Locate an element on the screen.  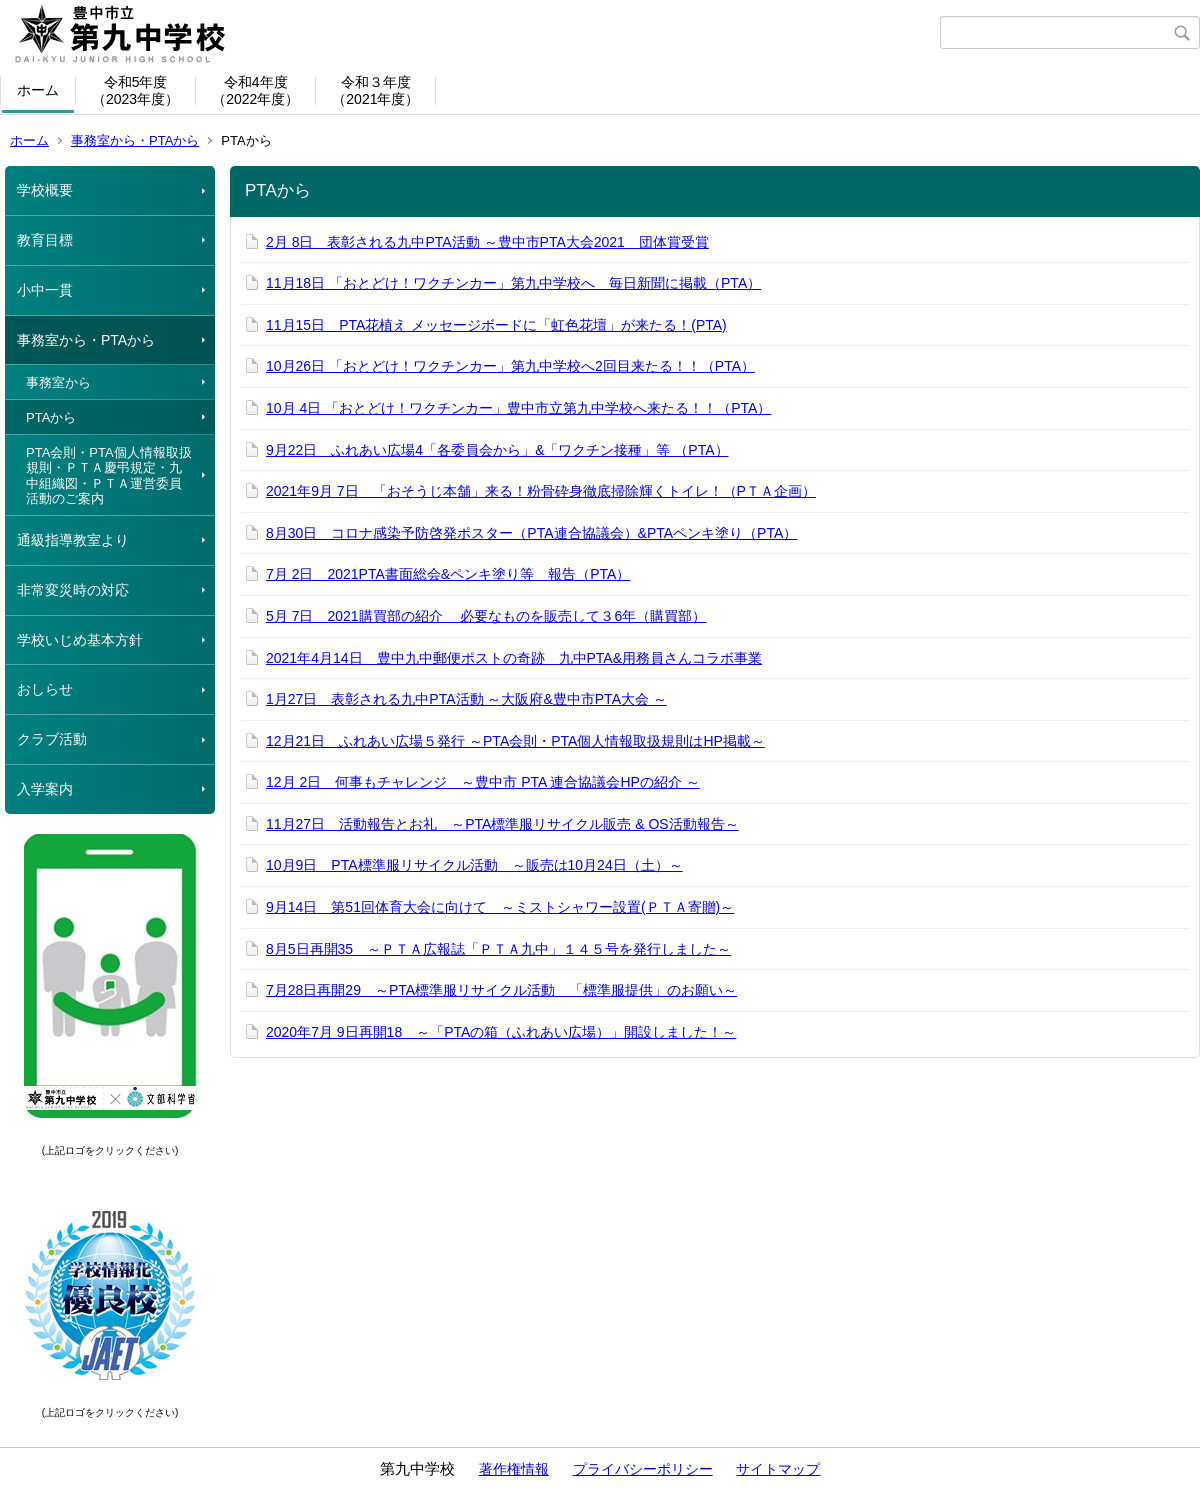
プライバシーポリシー is located at coordinates (643, 1469).